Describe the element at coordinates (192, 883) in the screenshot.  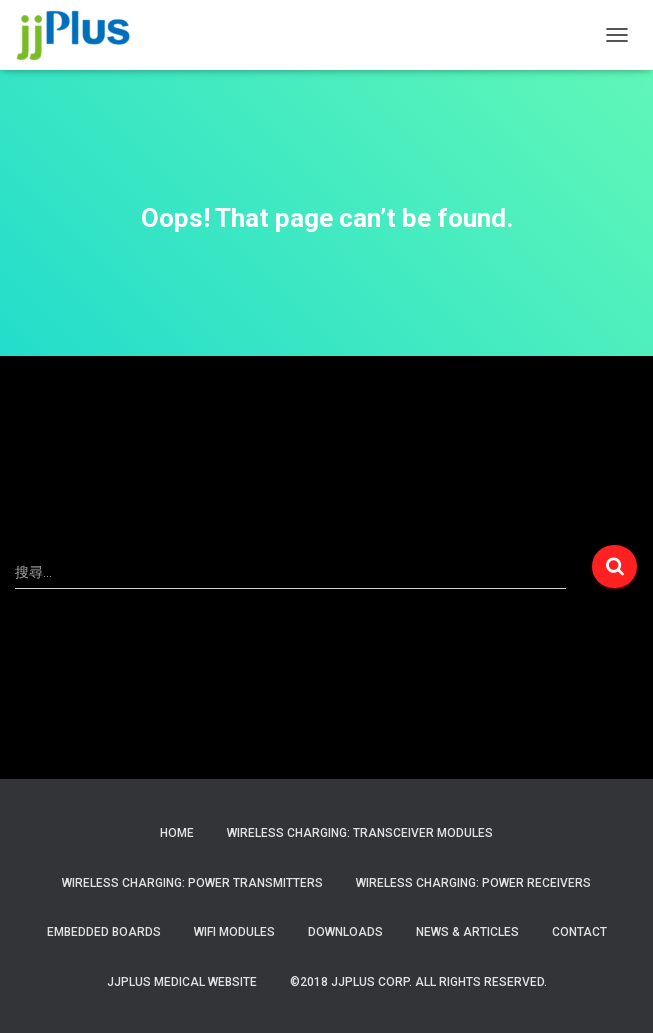
I see `Wireless Charging: Power Transmitters` at that location.